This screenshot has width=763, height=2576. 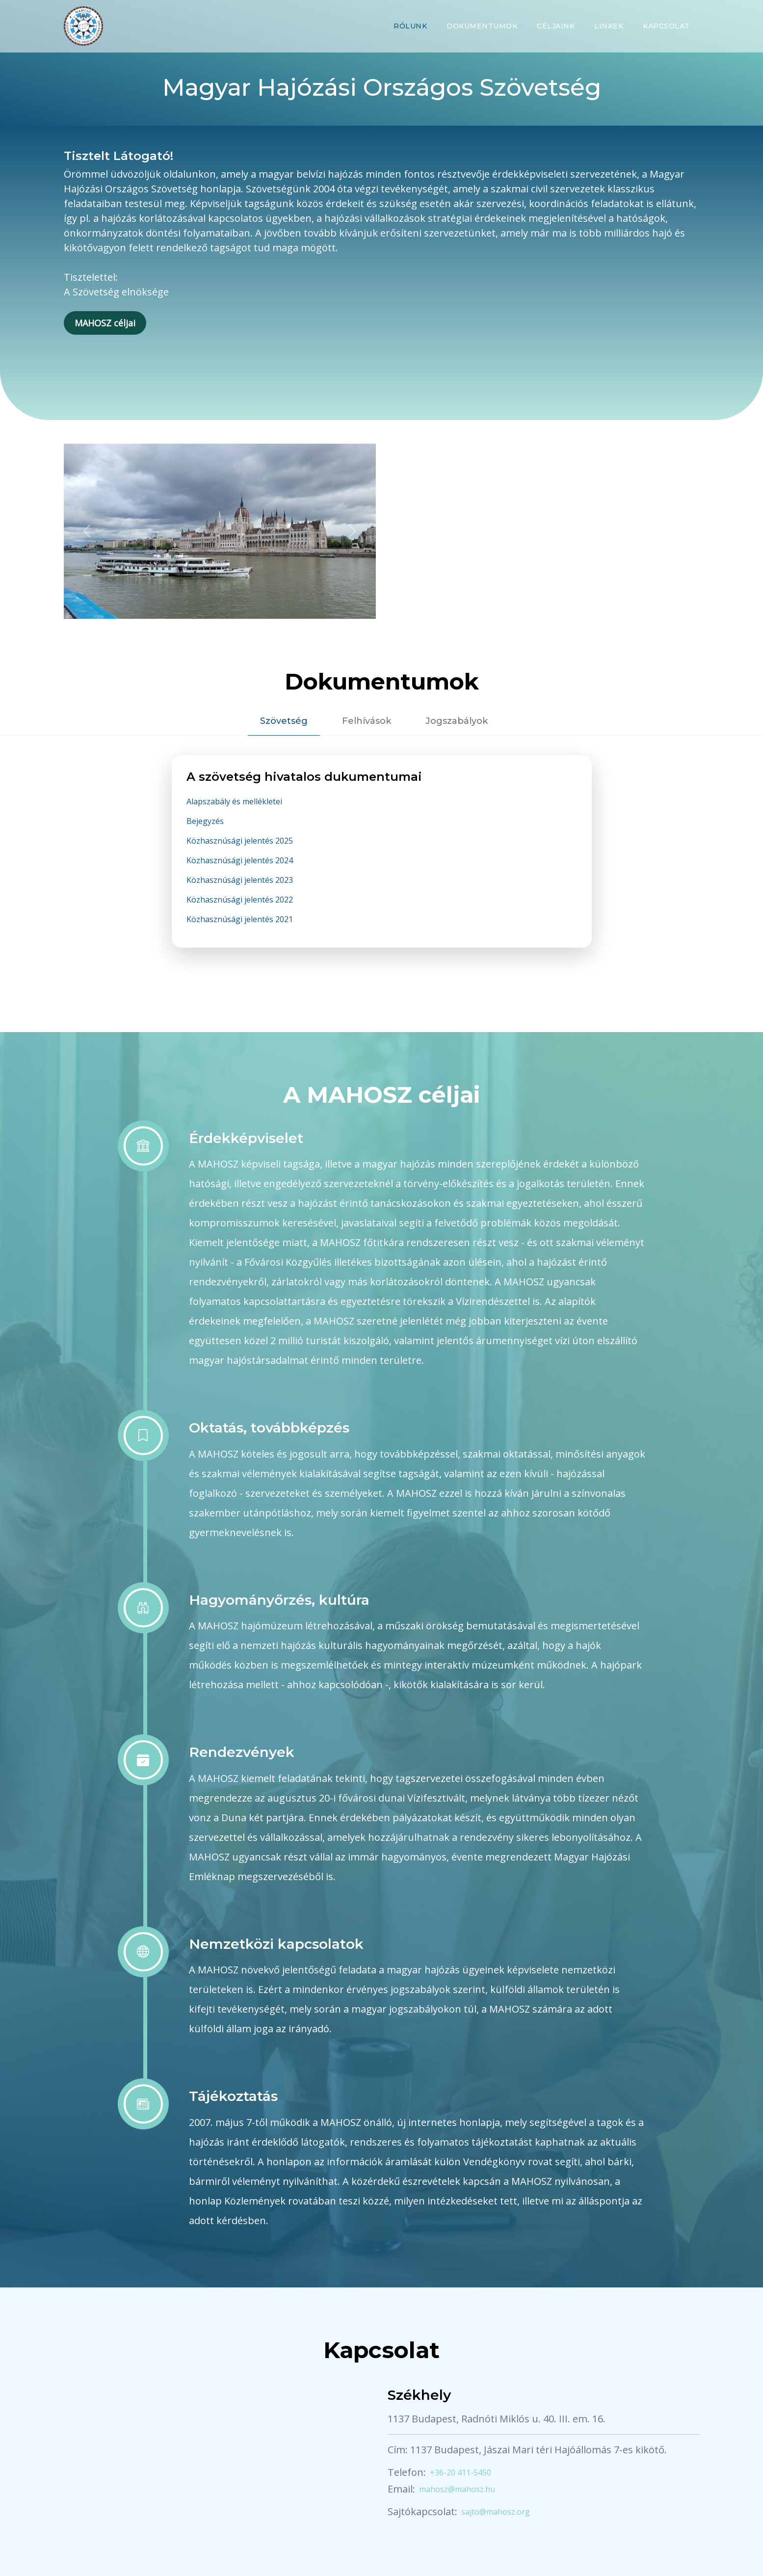 What do you see at coordinates (105, 323) in the screenshot?
I see `MAHOSZ céljai` at bounding box center [105, 323].